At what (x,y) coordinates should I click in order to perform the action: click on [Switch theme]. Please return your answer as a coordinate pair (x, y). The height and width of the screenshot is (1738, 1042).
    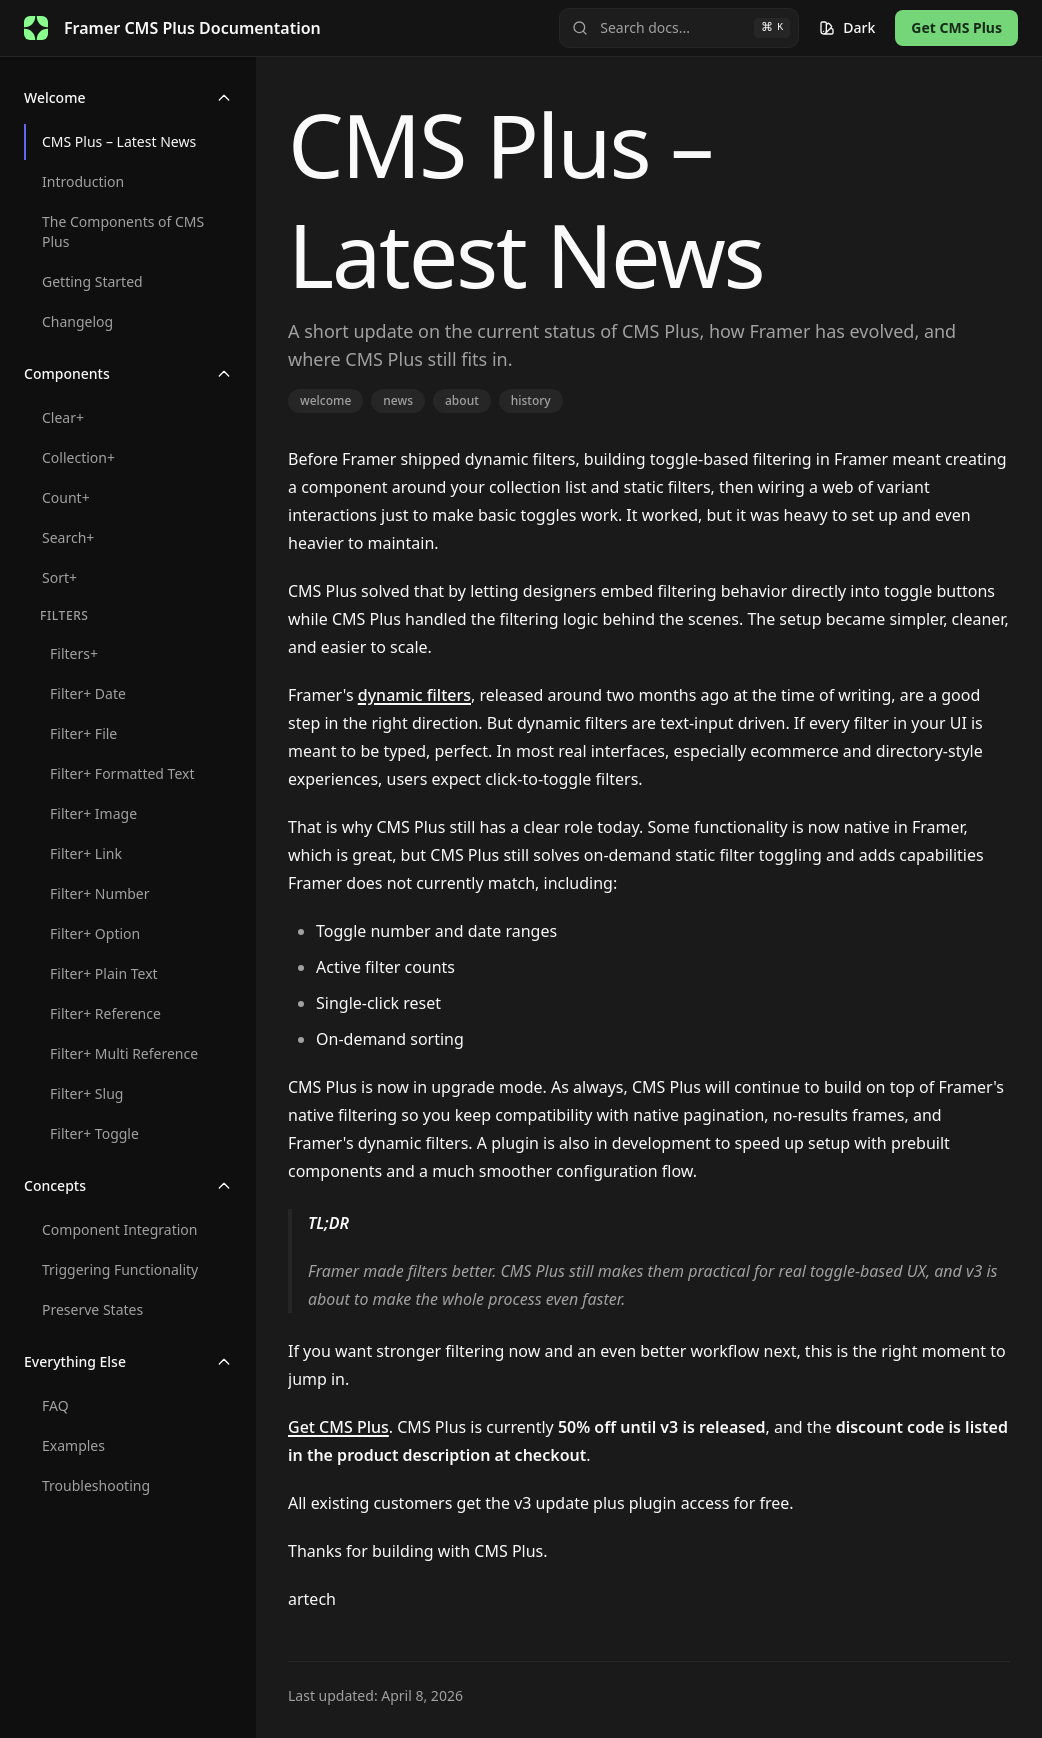
    Looking at the image, I should click on (847, 28).